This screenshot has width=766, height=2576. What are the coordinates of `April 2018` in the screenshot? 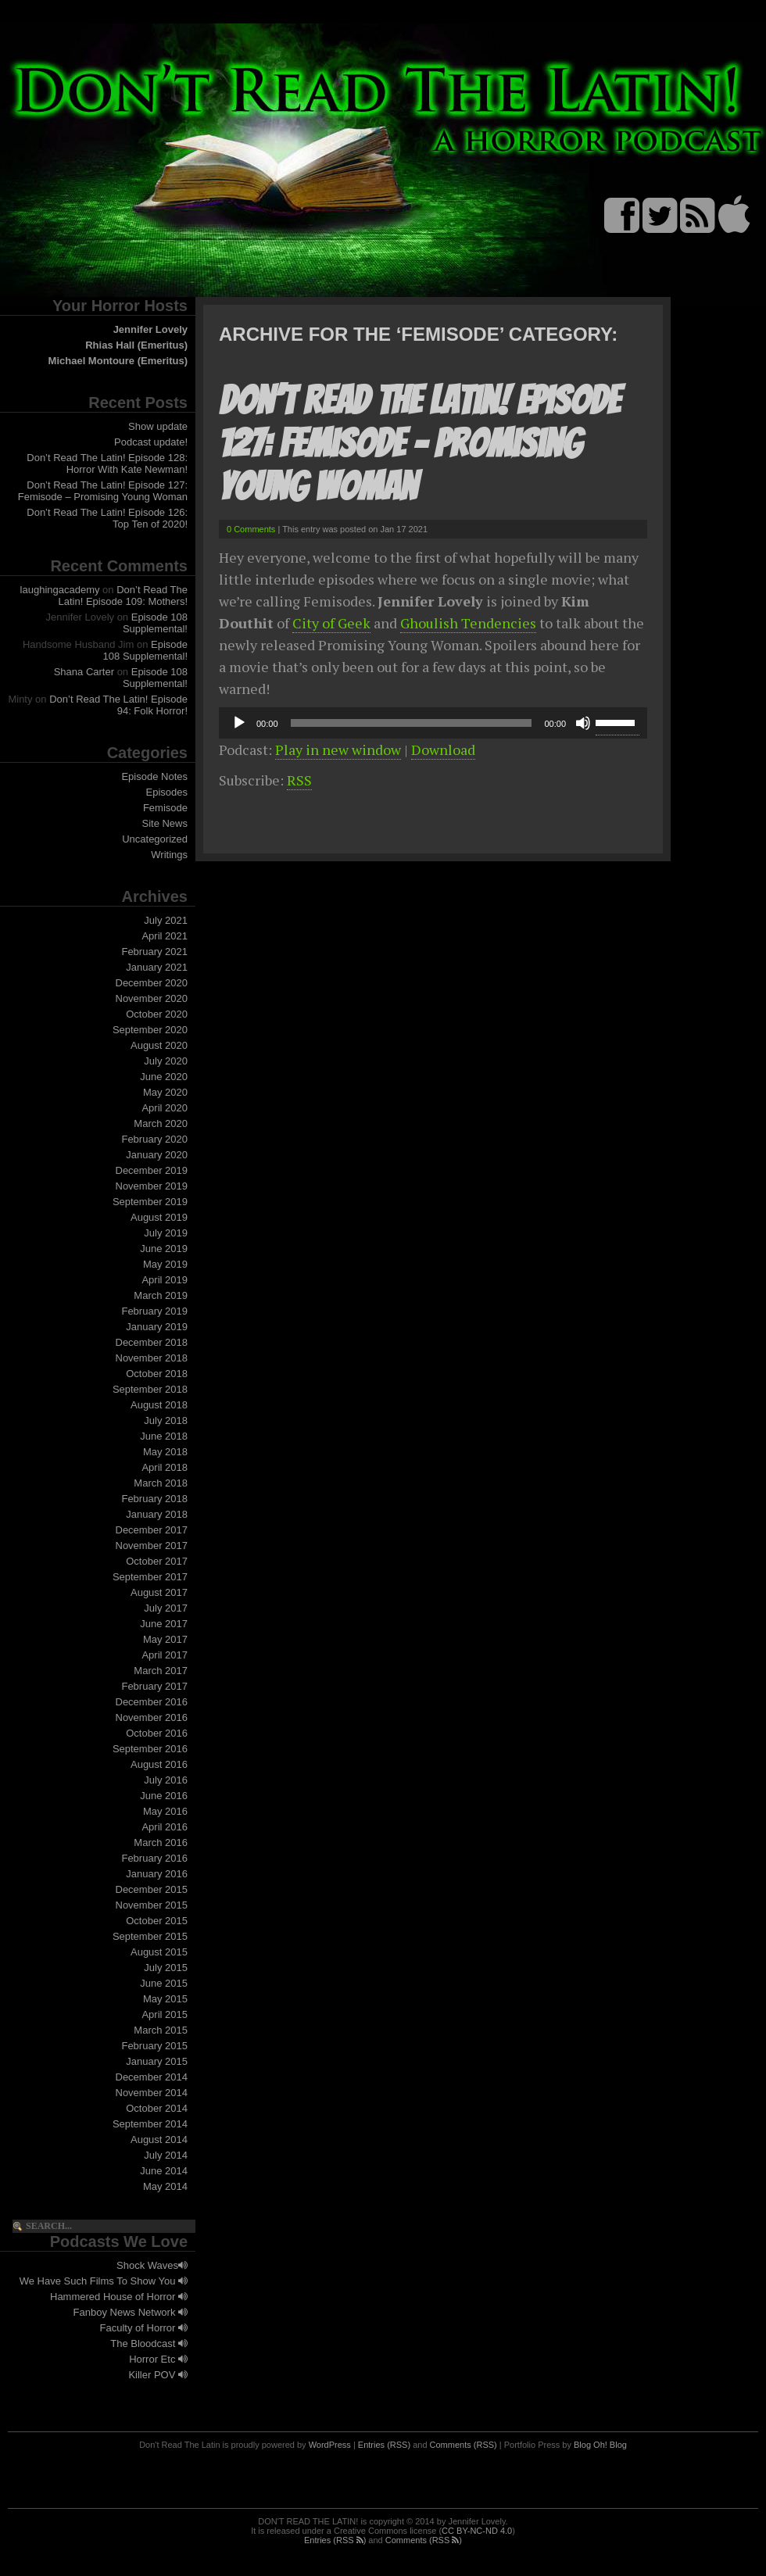 It's located at (164, 1467).